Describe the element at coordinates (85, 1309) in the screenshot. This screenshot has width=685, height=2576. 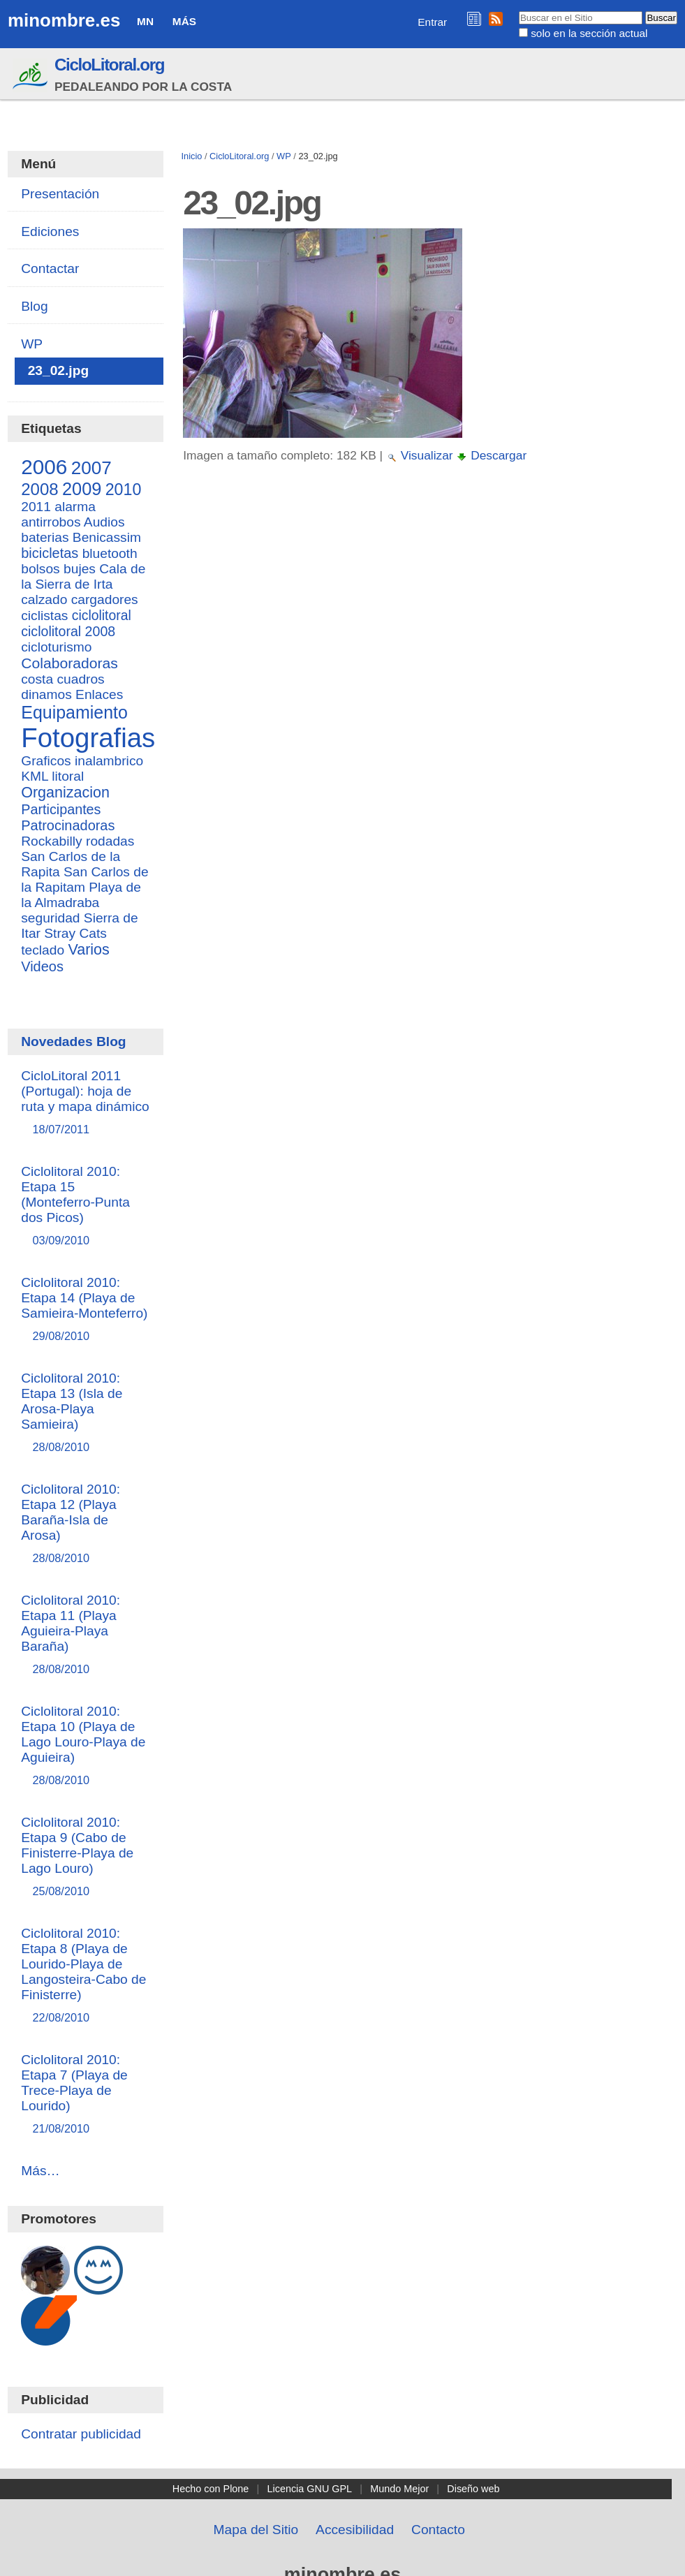
I see `Ciclolitoral 2010: Etapa 14 (Playa de Samieira-Monteferro)` at that location.